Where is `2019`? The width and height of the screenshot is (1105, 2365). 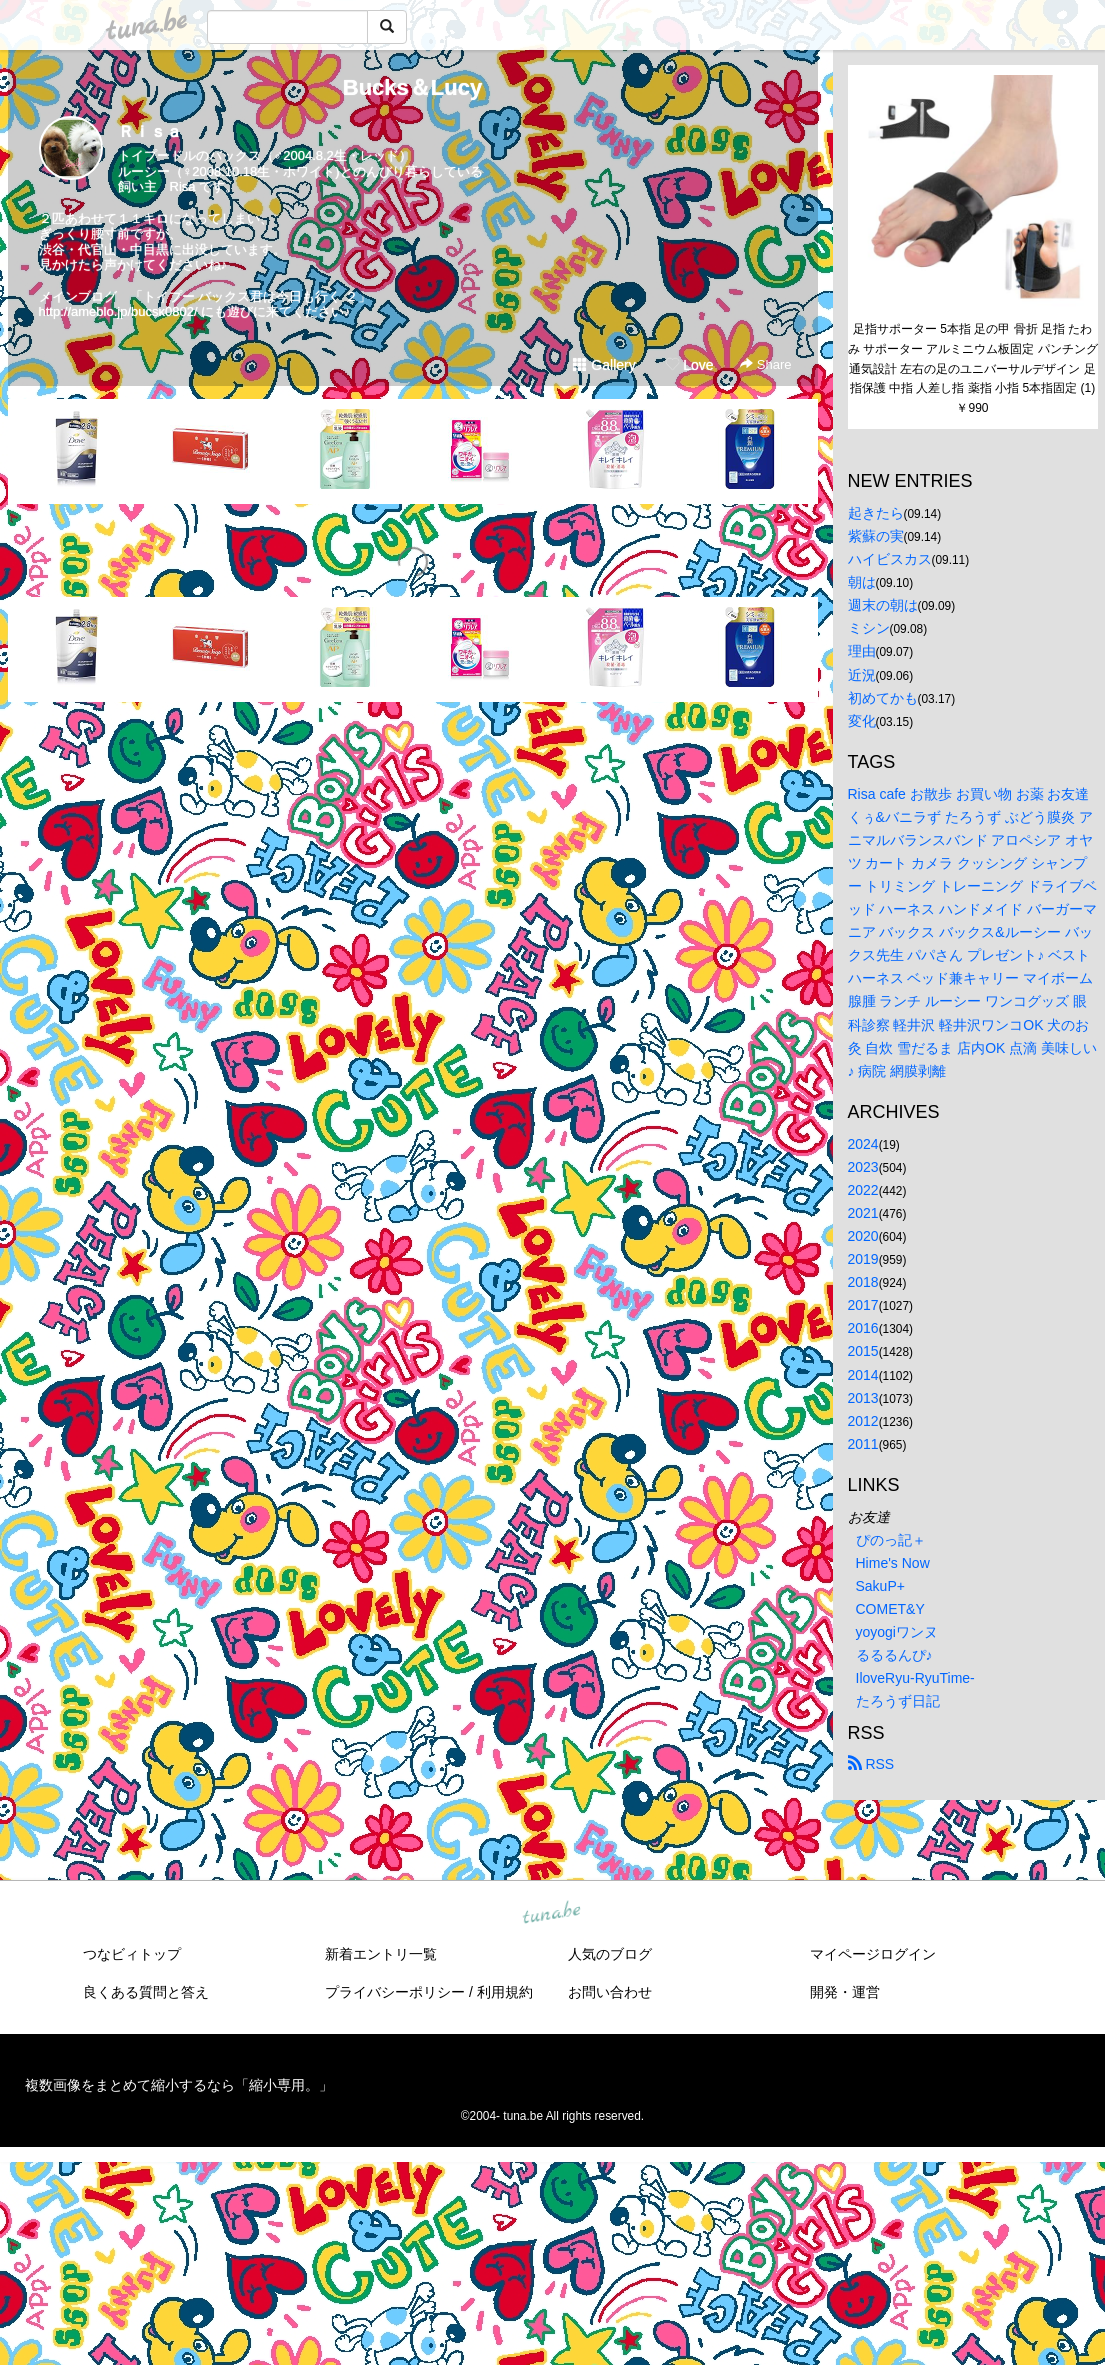
2019 is located at coordinates (863, 1259).